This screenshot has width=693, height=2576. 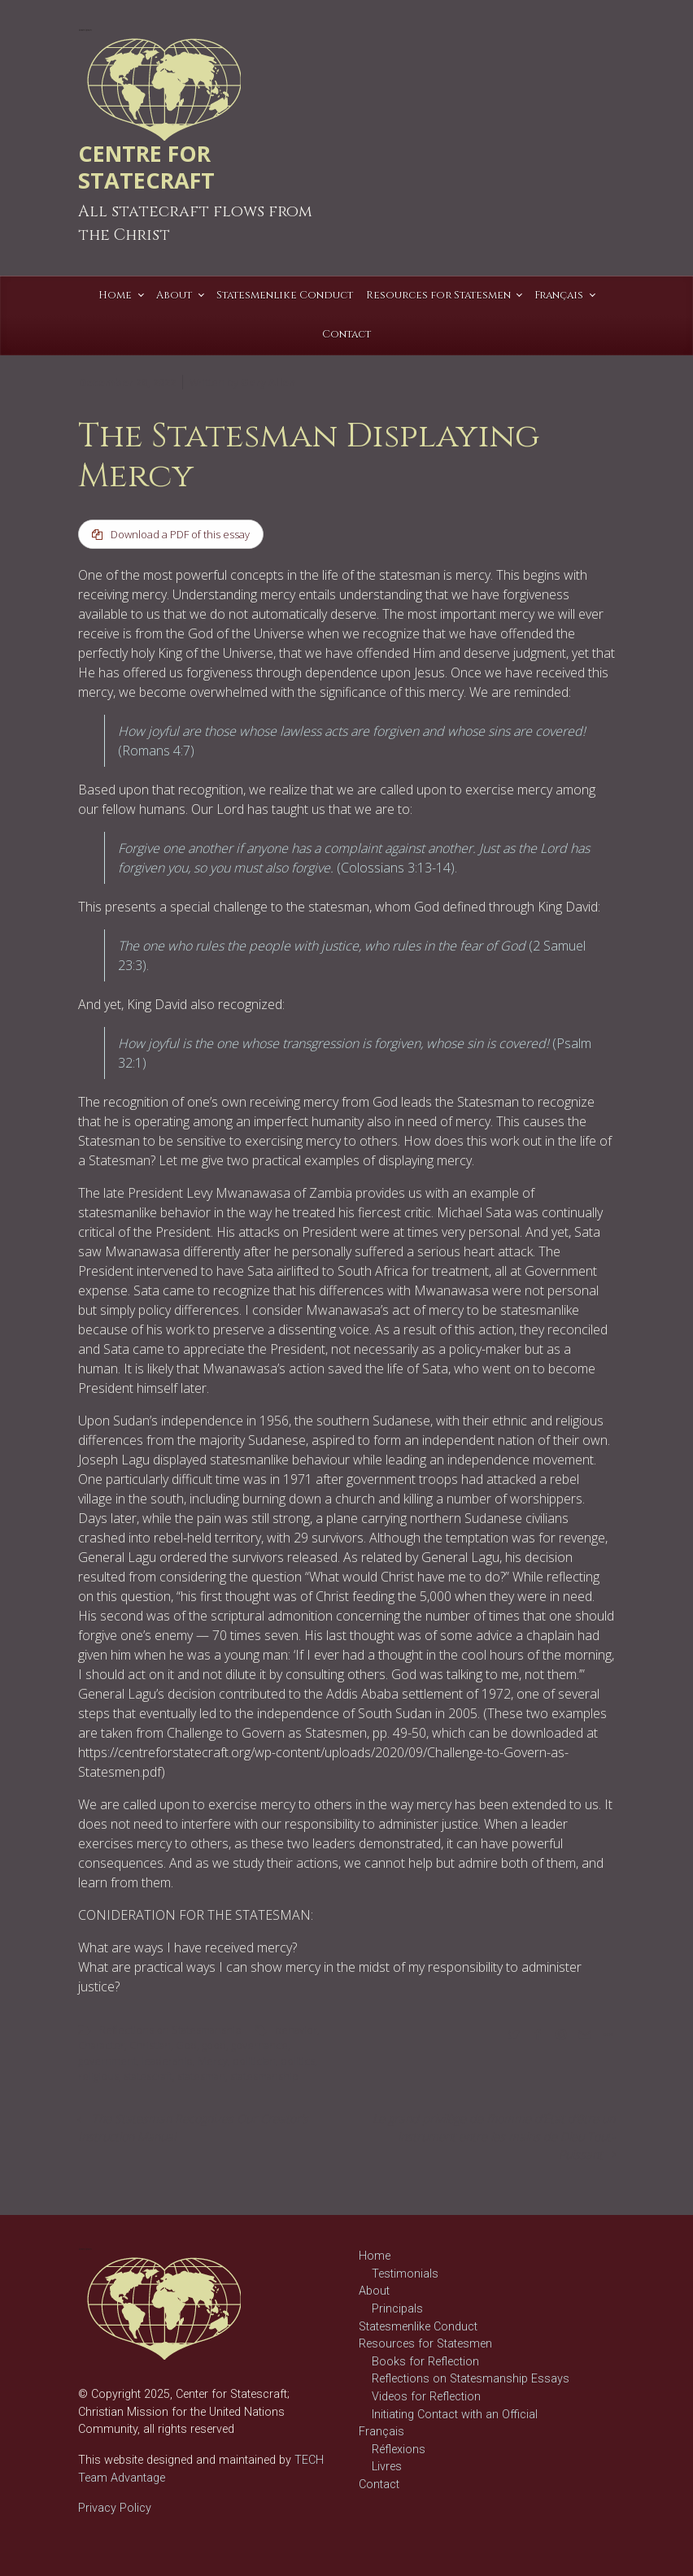 I want to click on About, so click(x=374, y=2292).